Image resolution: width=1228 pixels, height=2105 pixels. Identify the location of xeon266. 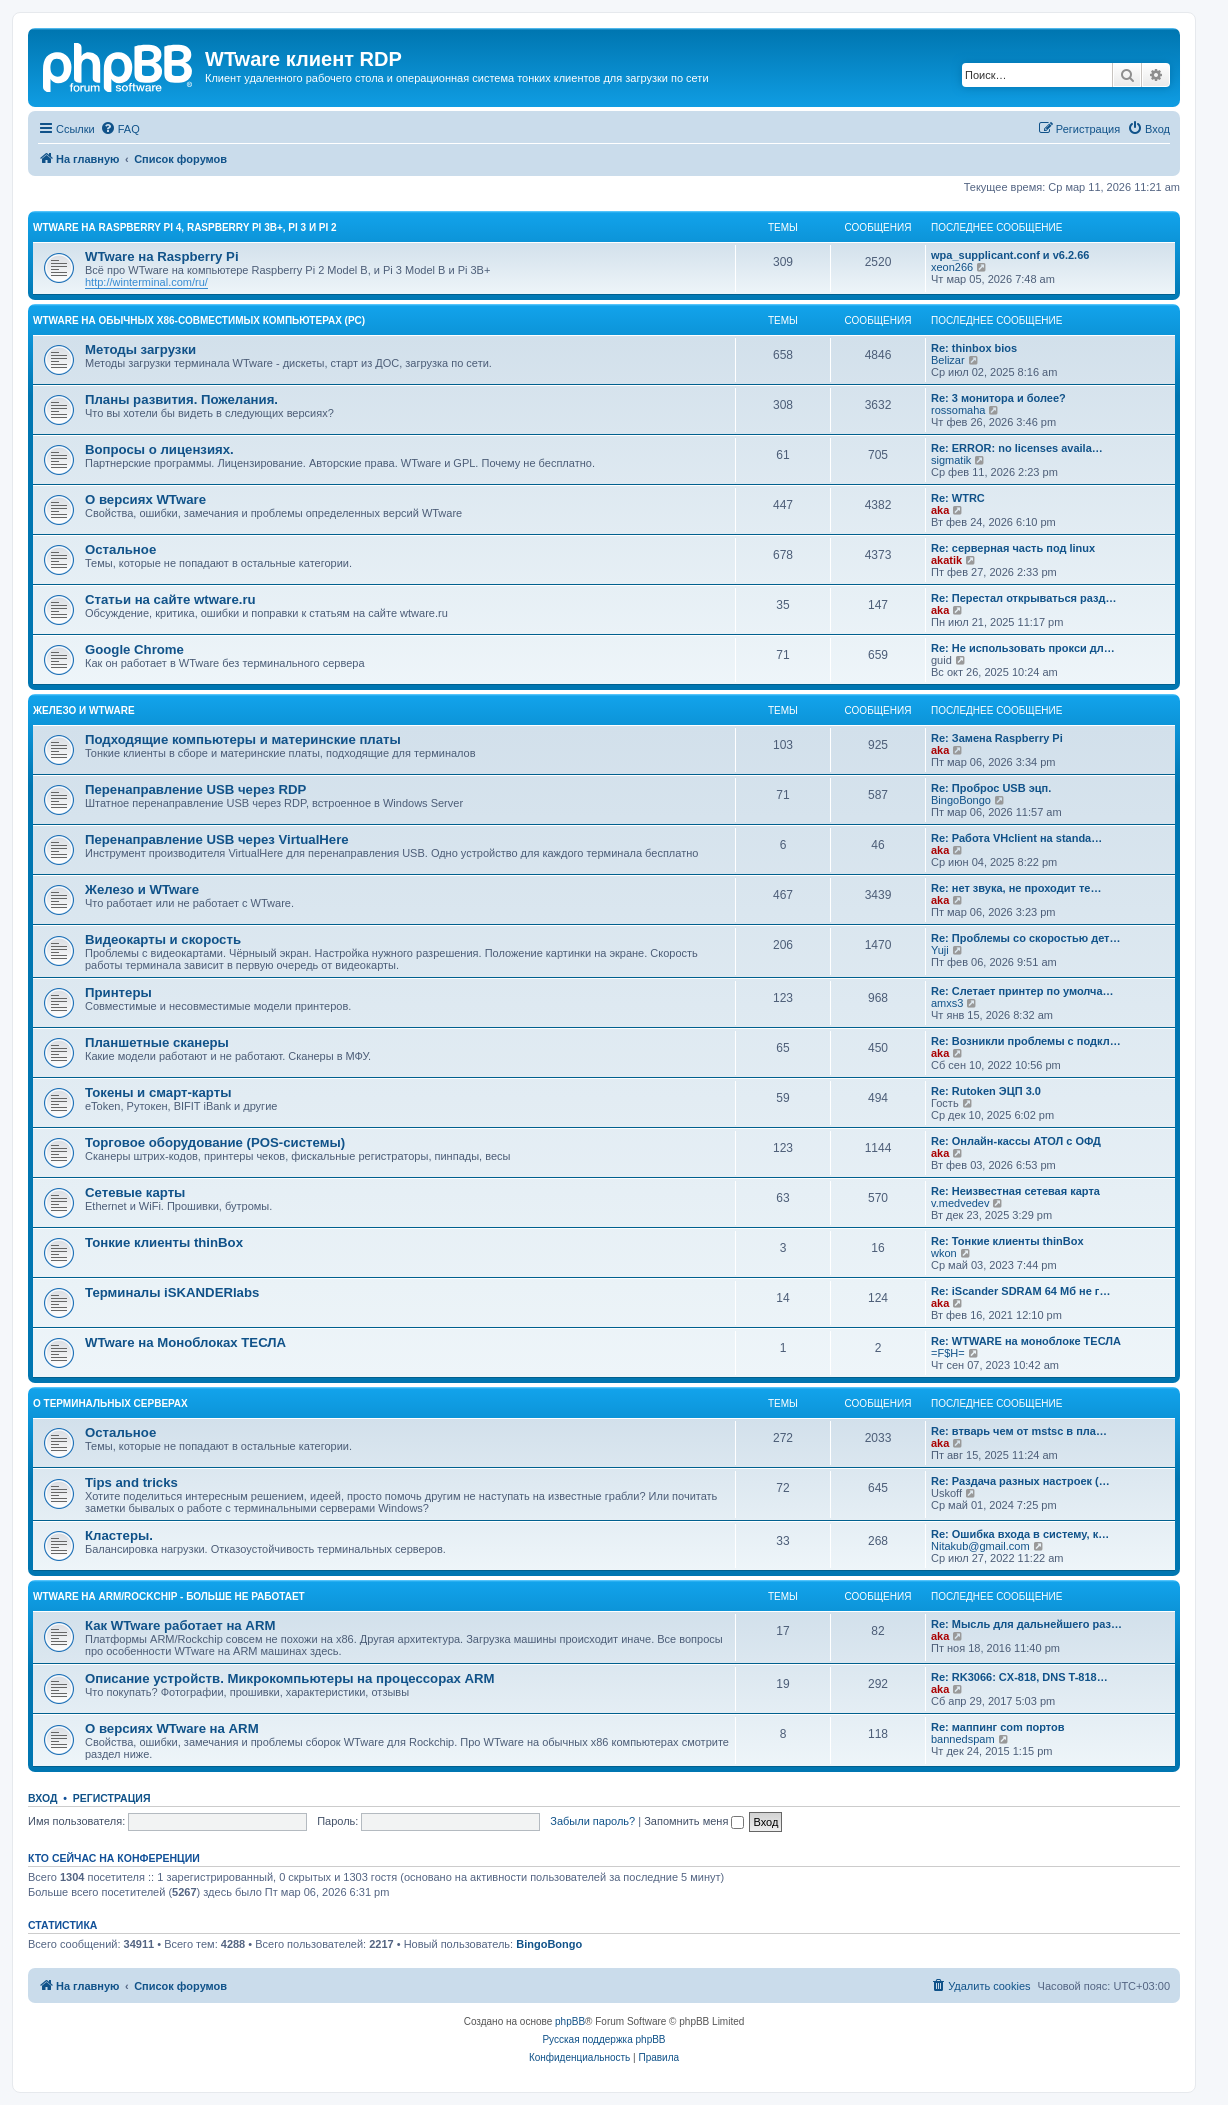
(952, 267).